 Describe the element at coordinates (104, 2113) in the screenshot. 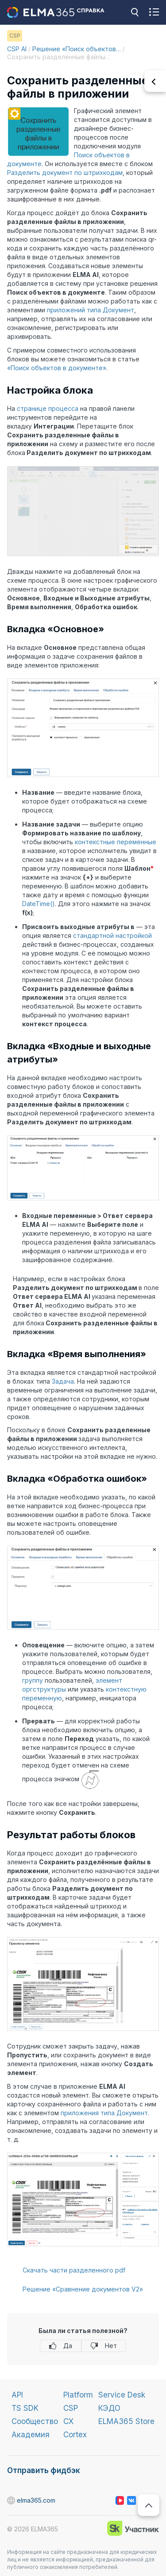

I see `приложения типа Документ` at that location.